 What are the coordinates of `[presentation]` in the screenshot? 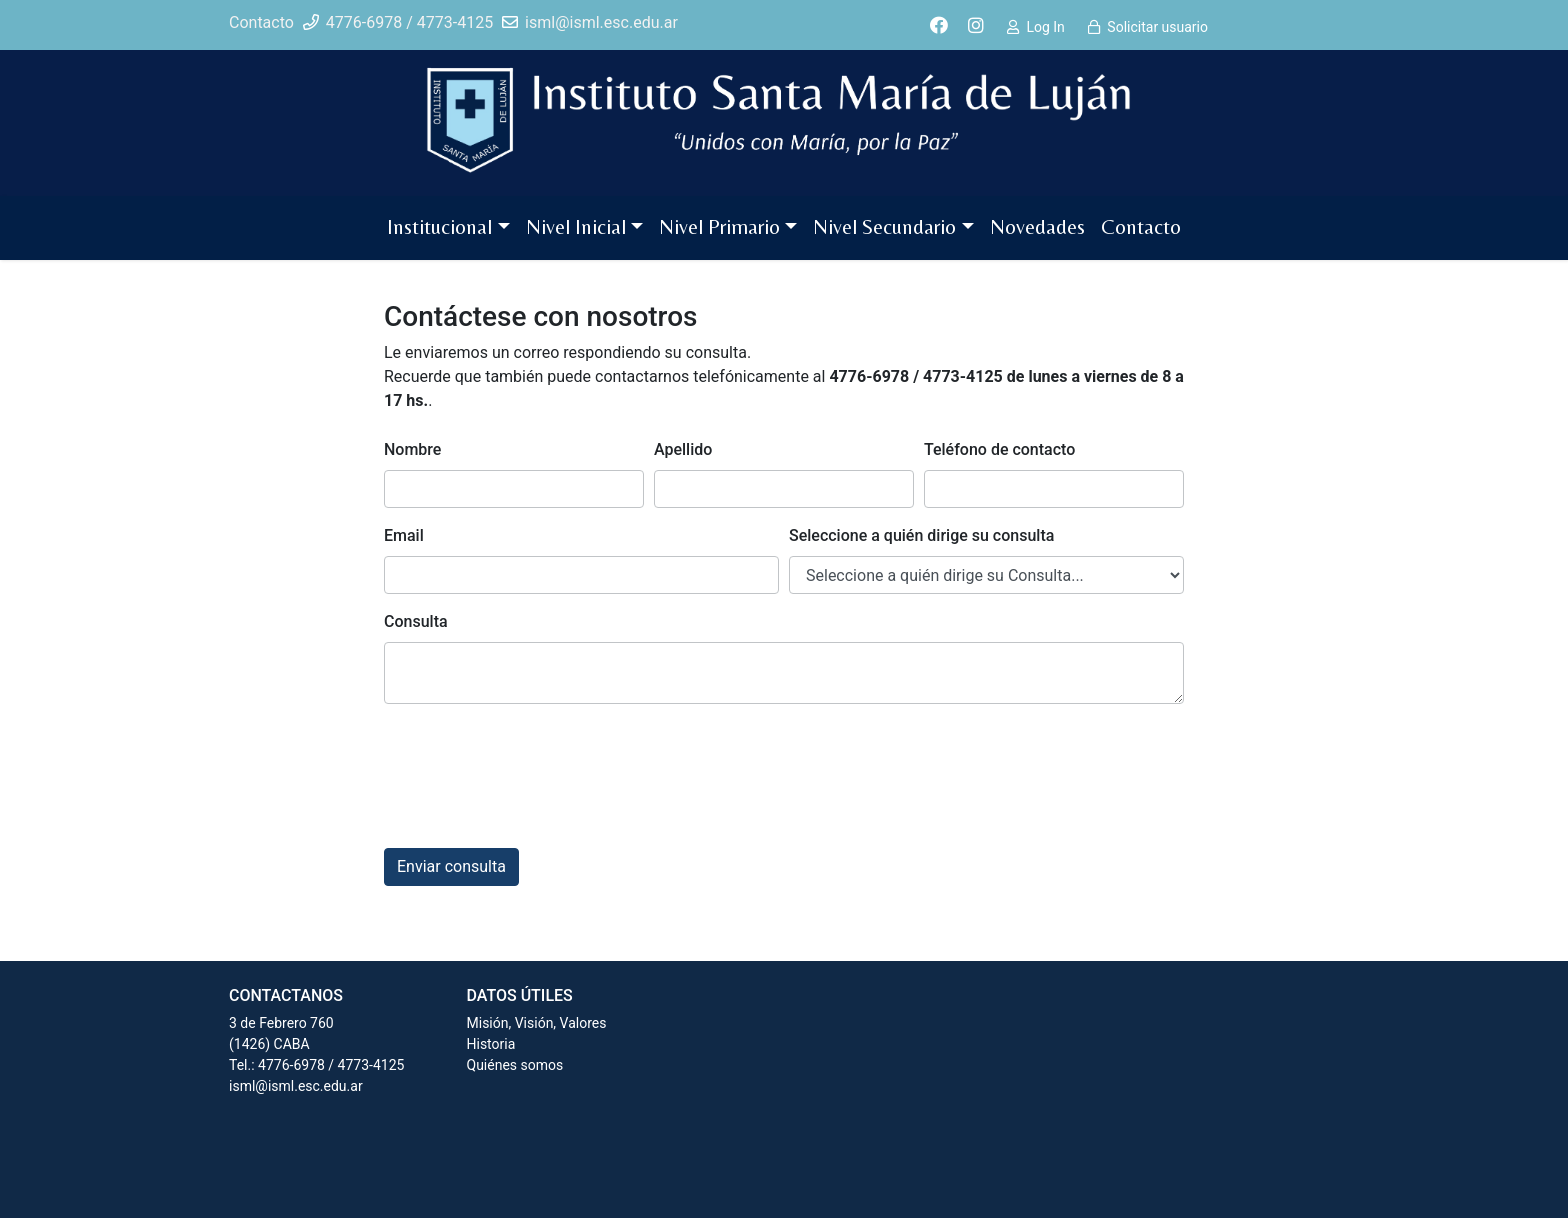 It's located at (536, 759).